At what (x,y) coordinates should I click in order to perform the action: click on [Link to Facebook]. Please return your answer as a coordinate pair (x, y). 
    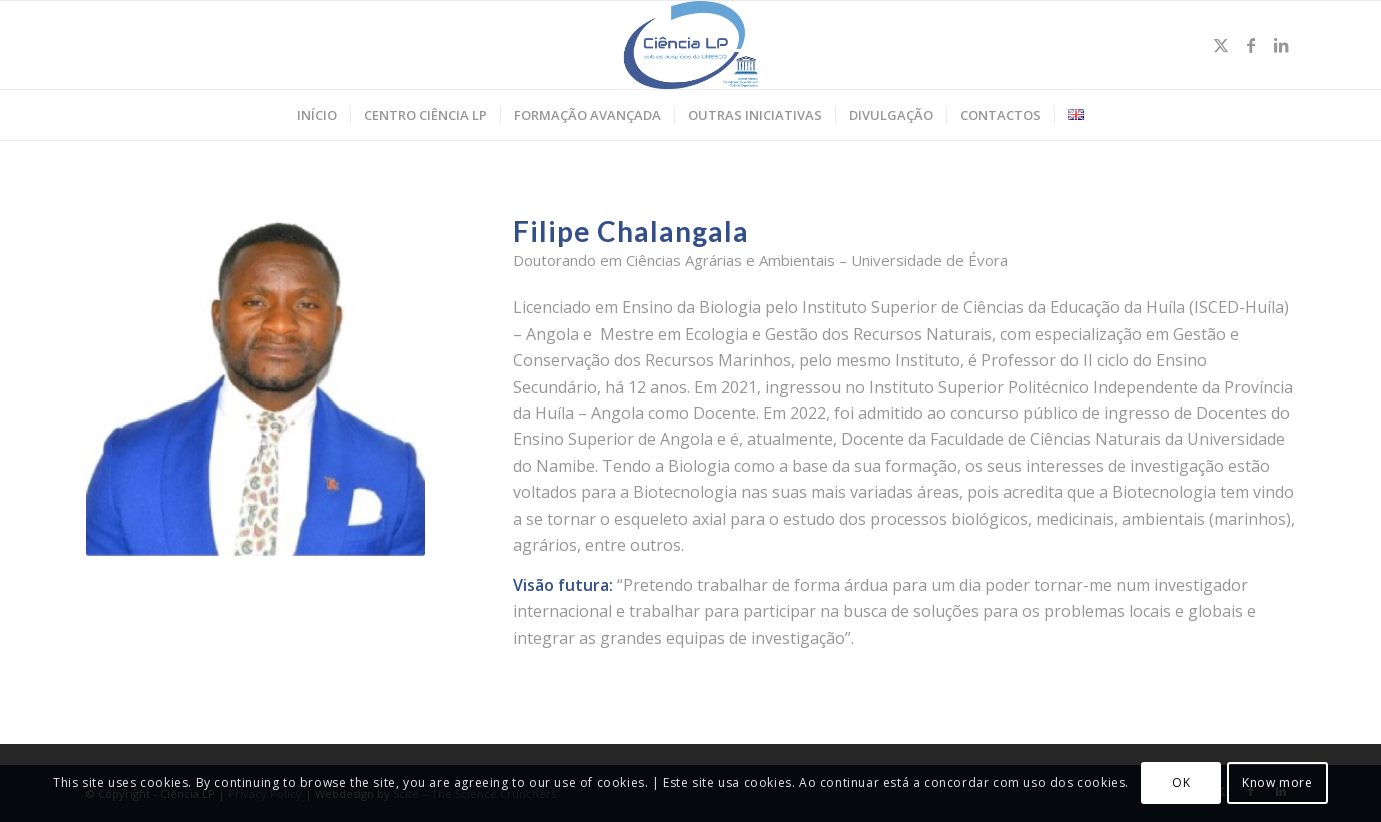
    Looking at the image, I should click on (1251, 45).